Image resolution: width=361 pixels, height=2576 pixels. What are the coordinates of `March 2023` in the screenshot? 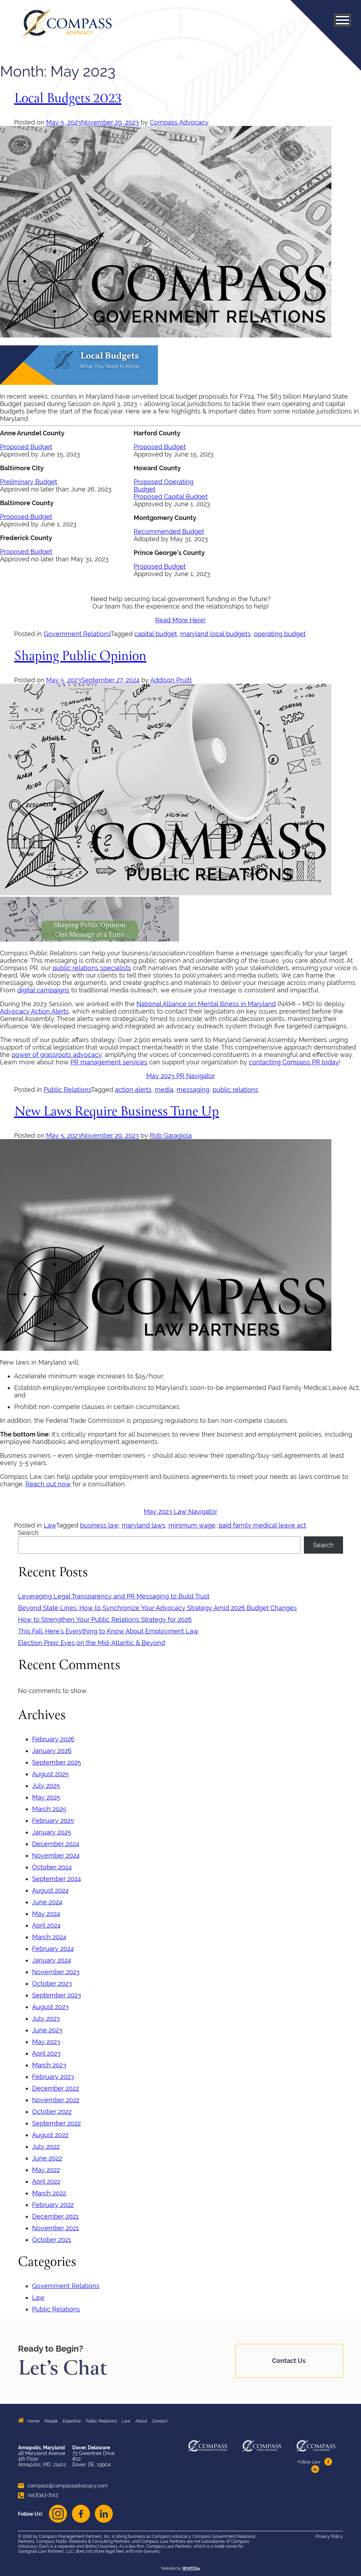 It's located at (49, 2065).